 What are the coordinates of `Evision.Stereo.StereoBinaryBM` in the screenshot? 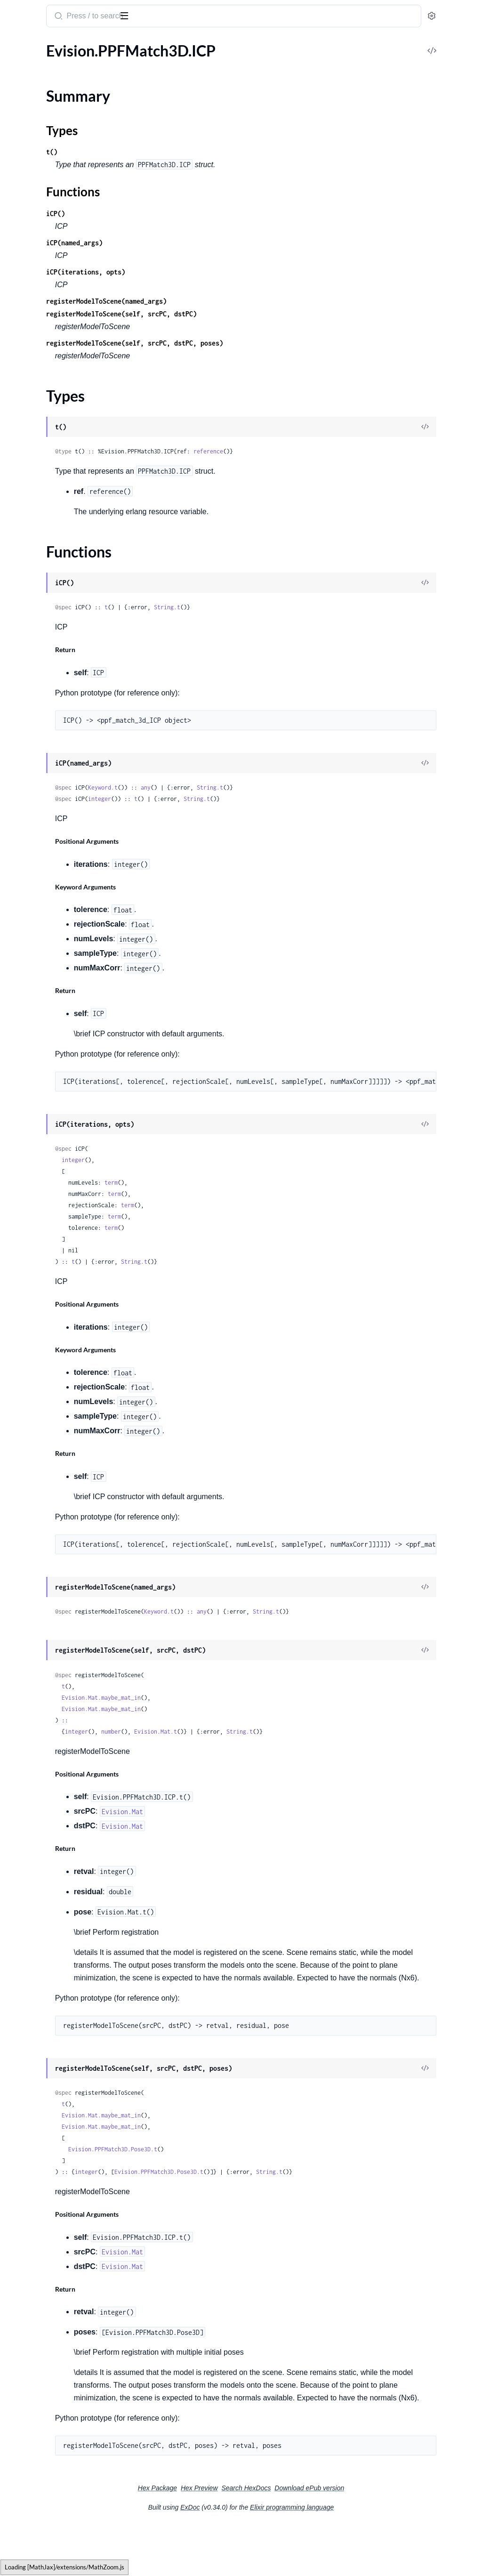 It's located at (58, 1555).